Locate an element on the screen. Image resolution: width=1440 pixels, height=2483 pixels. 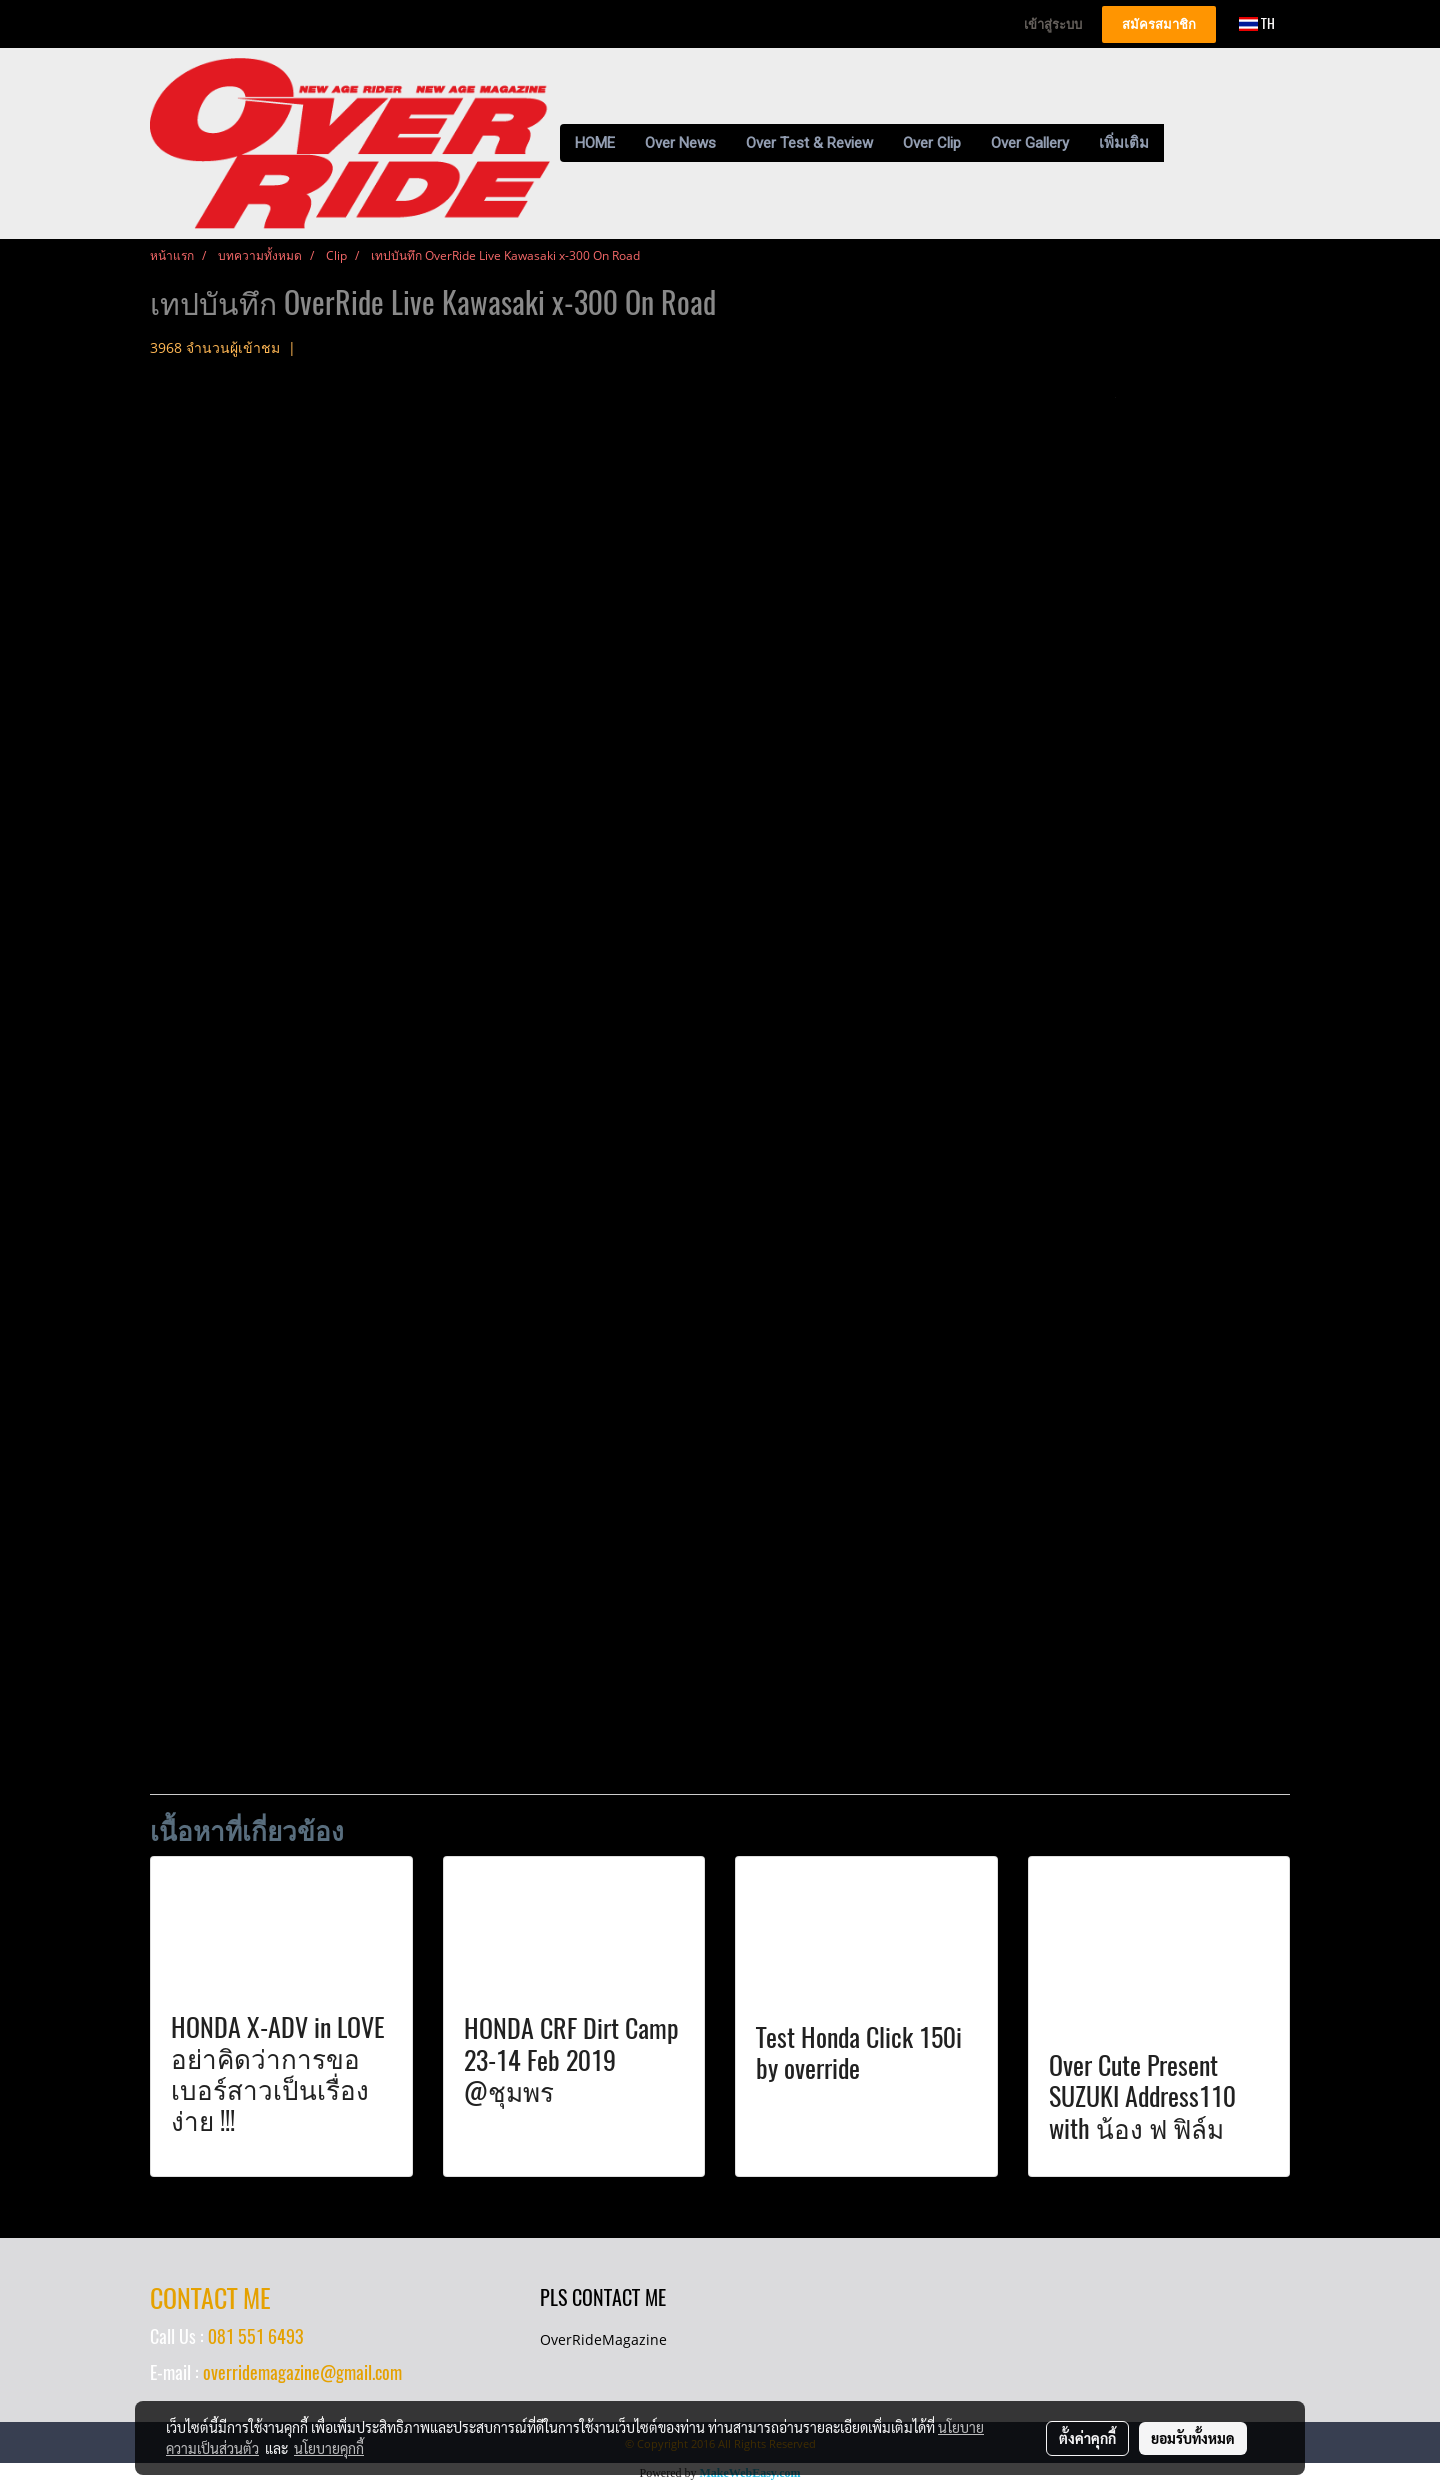
ตั้งค่าคุกกี้ is located at coordinates (1087, 2438).